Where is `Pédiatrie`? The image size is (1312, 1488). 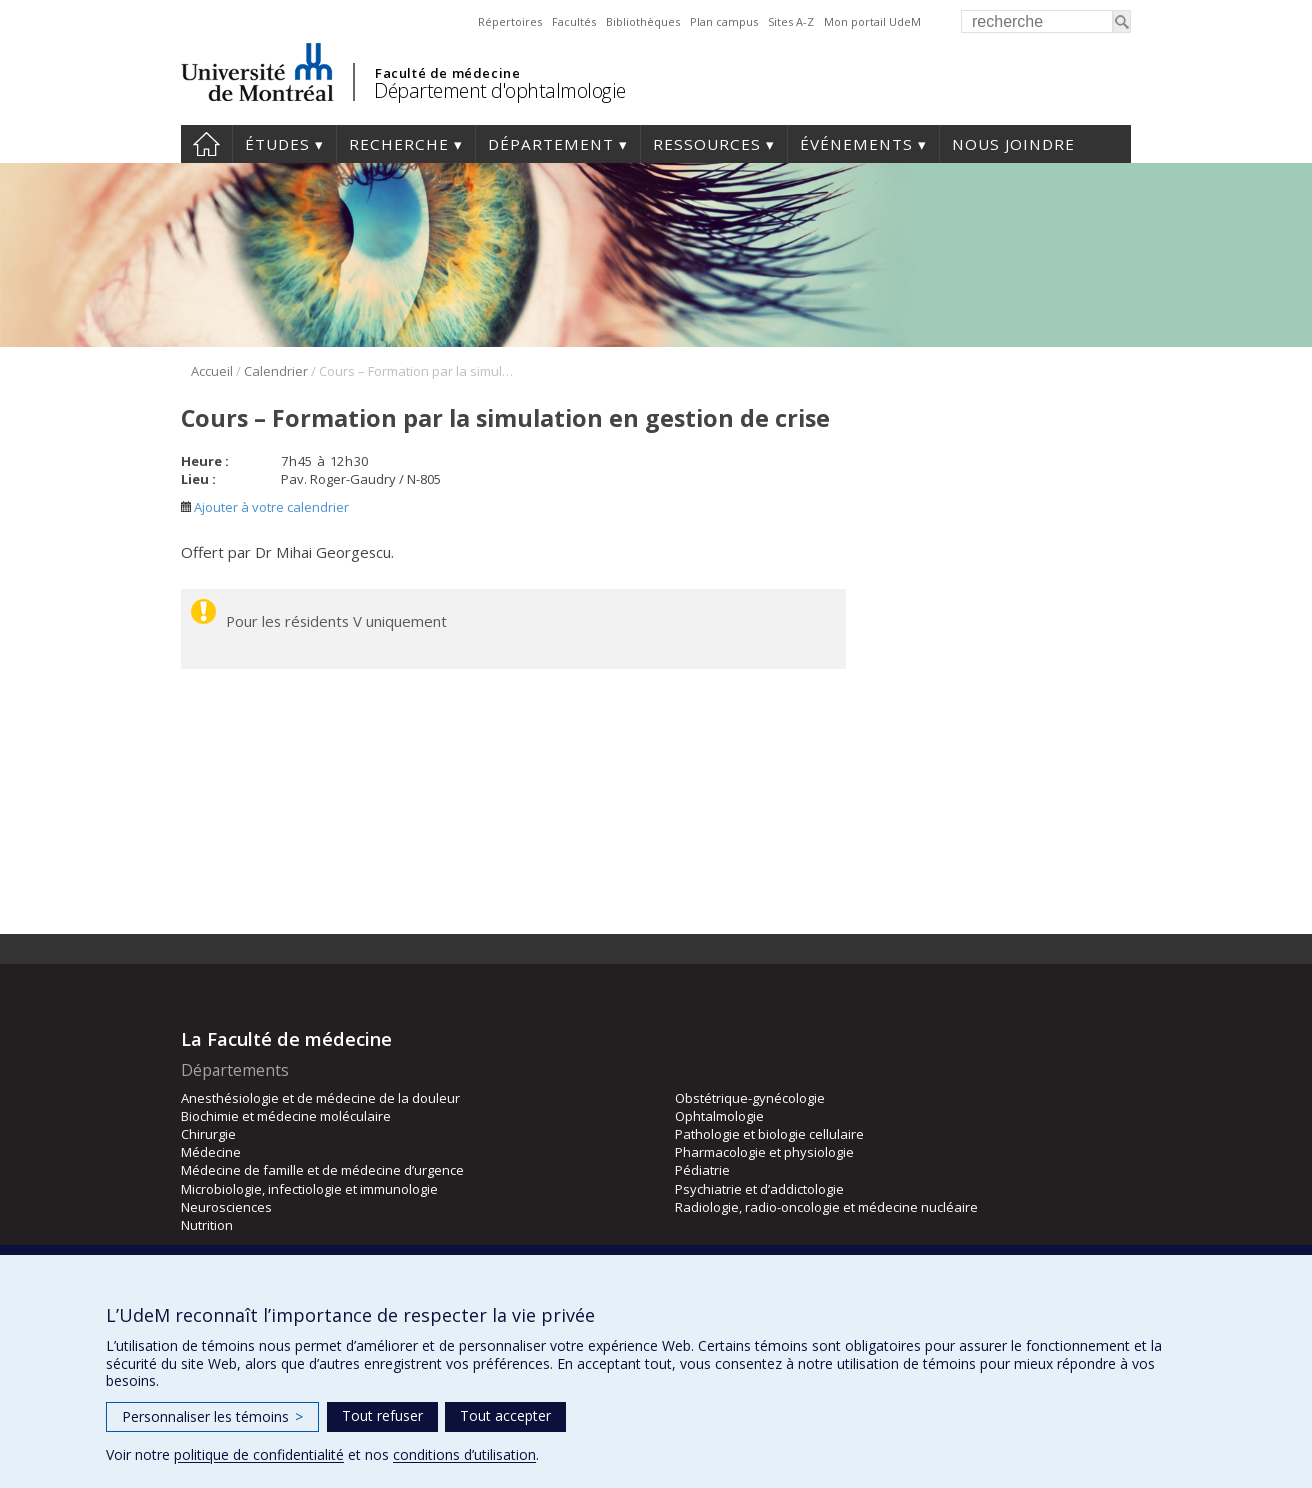 Pédiatrie is located at coordinates (702, 1170).